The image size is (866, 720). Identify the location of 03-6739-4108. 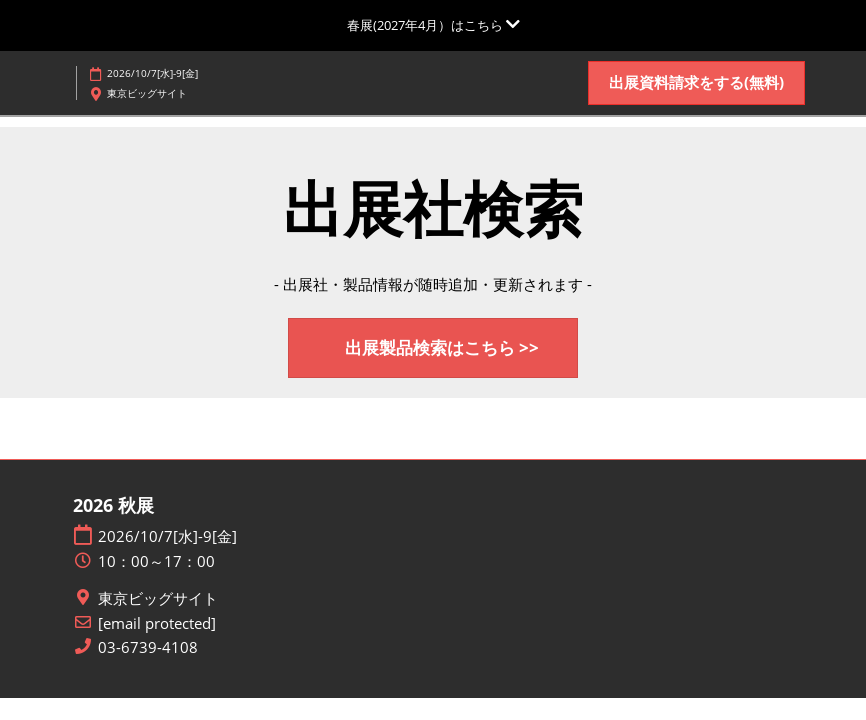
(148, 647).